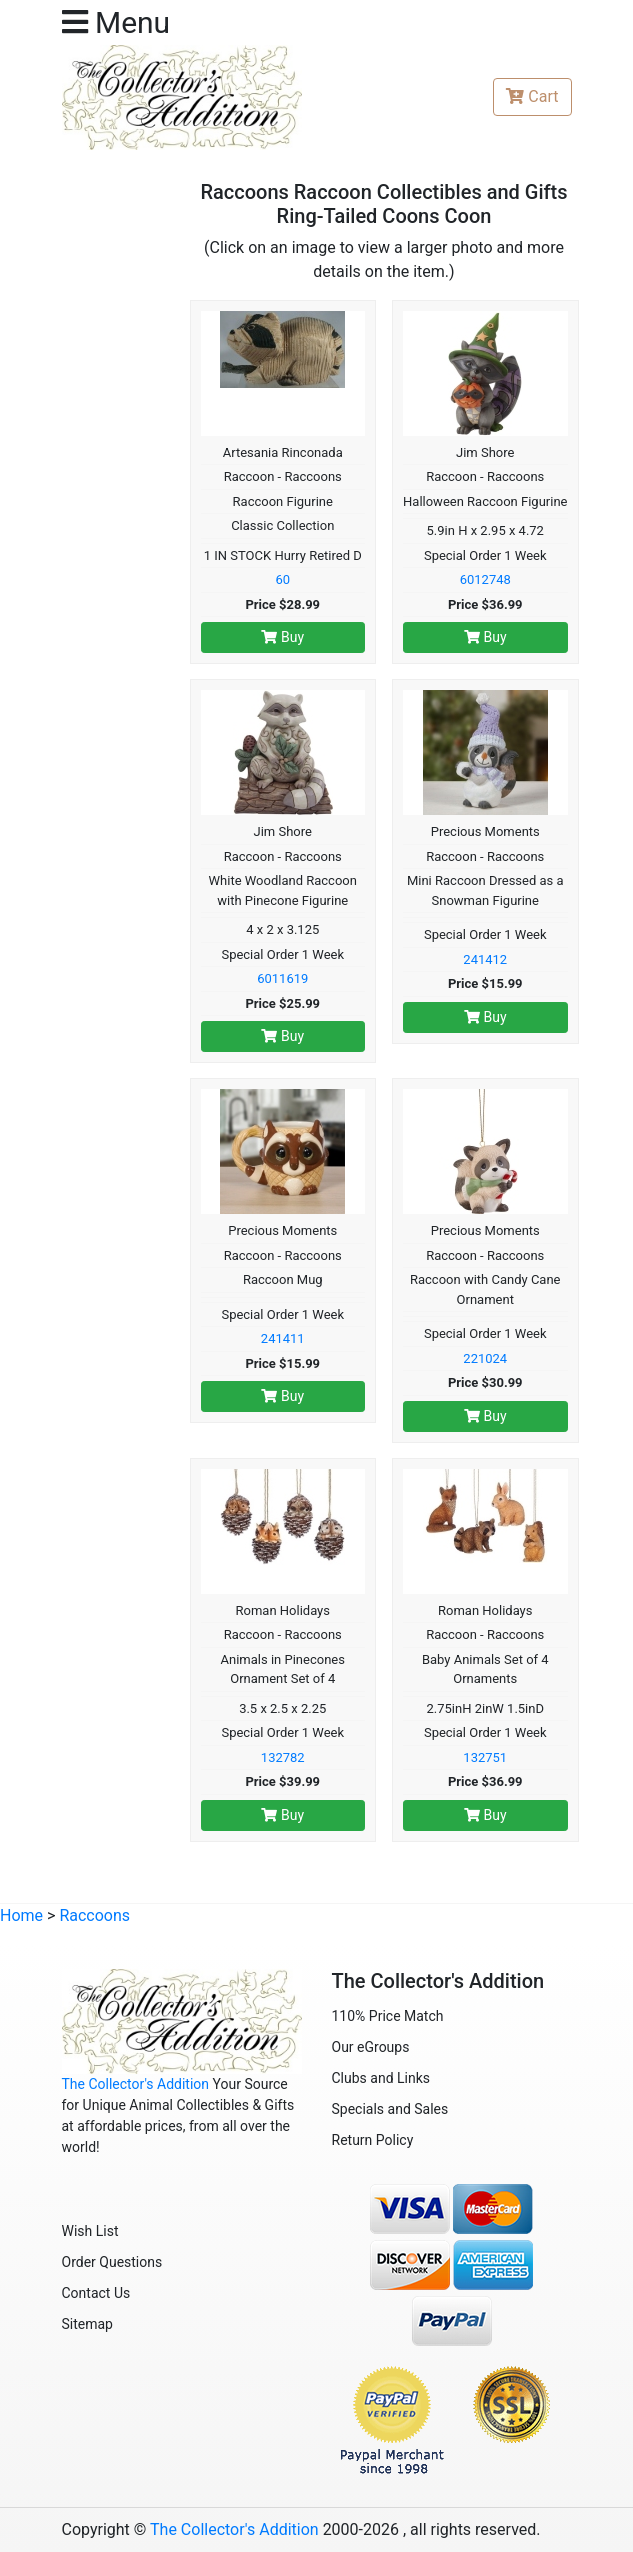 The height and width of the screenshot is (2552, 633). I want to click on Specials and Sales, so click(390, 2109).